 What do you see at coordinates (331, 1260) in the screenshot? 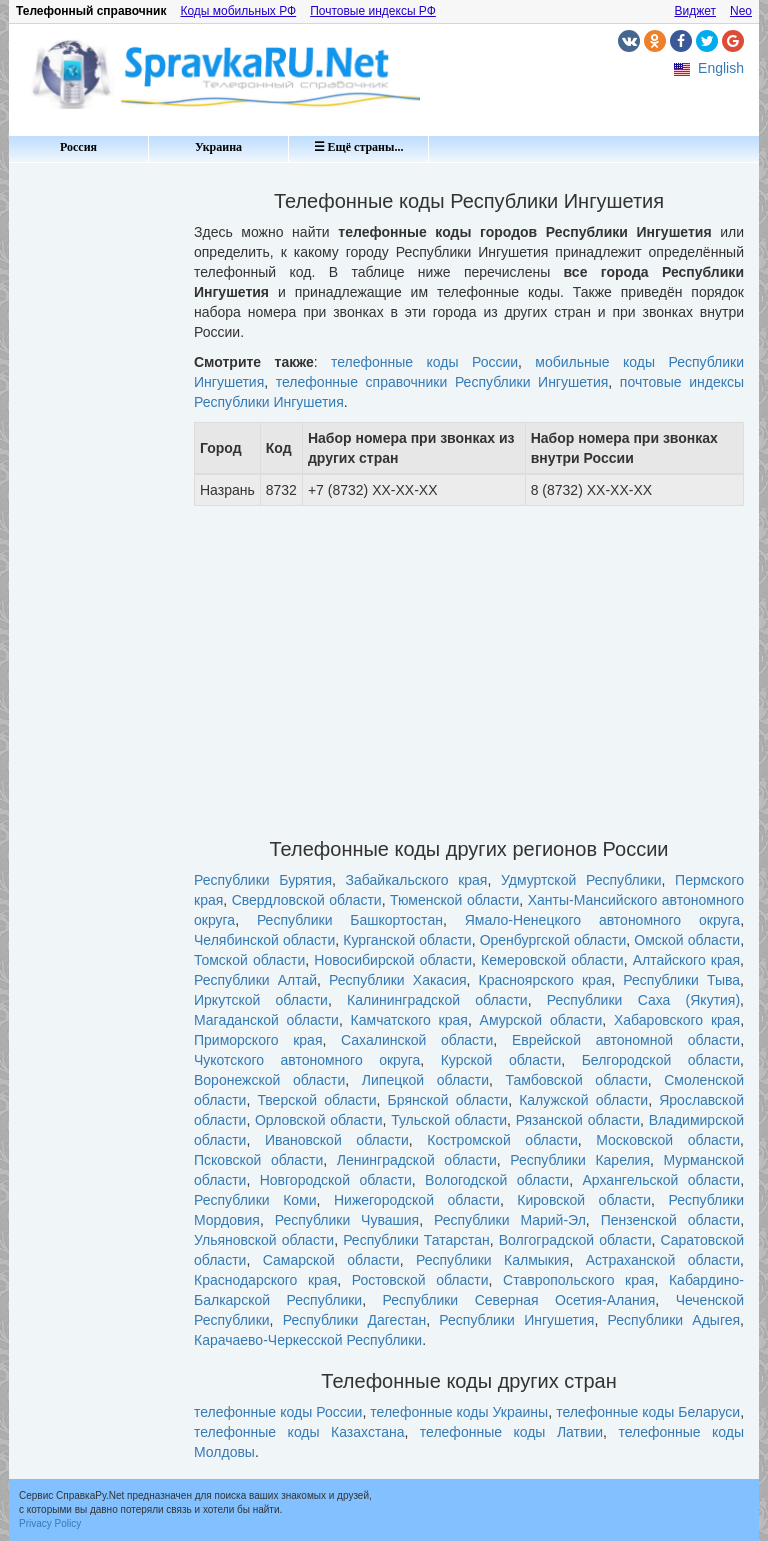
I see `Самарской области` at bounding box center [331, 1260].